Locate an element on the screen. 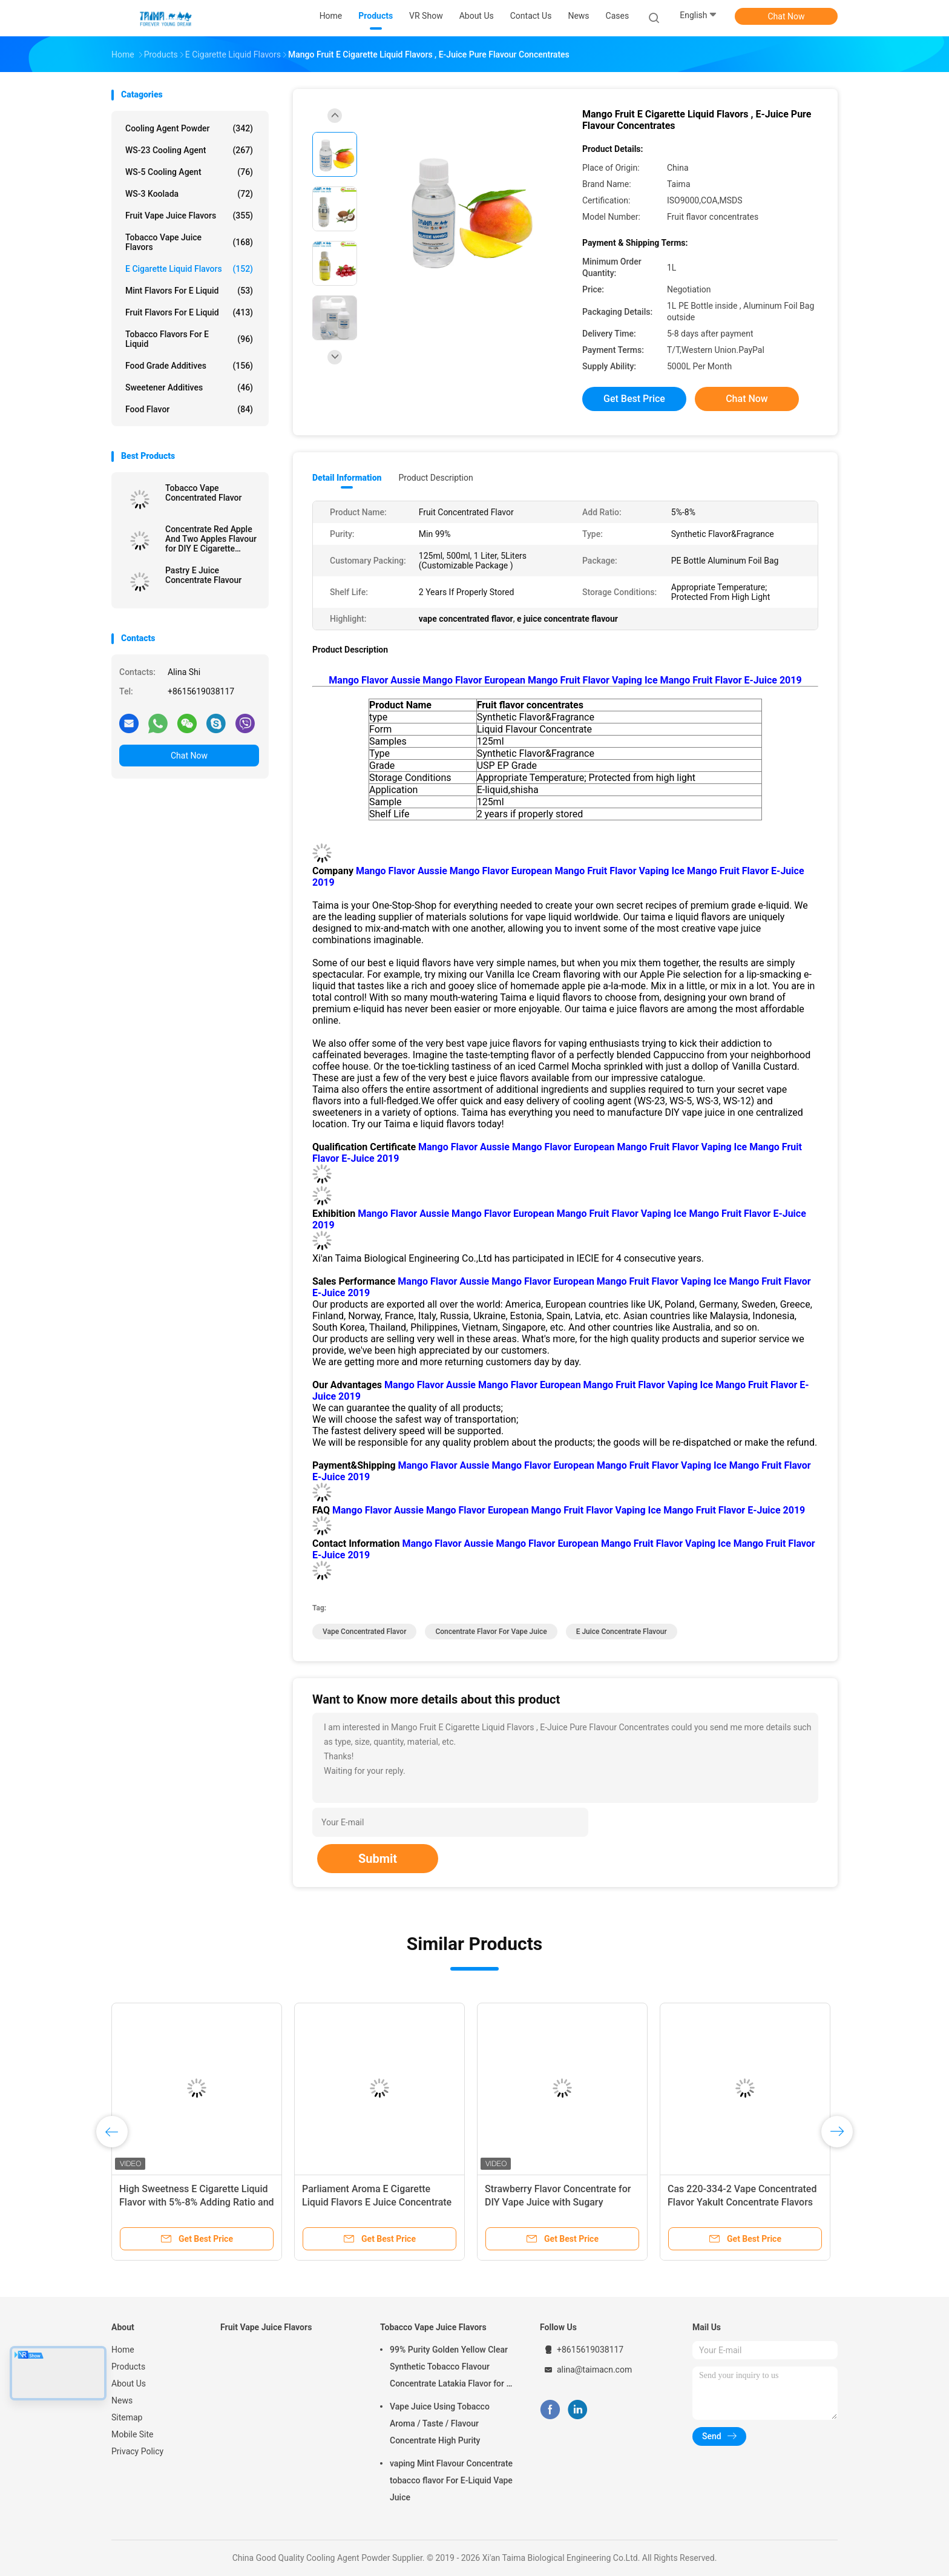 This screenshot has height=2576, width=949. Tobacco Flavors For E Liquid is located at coordinates (189, 339).